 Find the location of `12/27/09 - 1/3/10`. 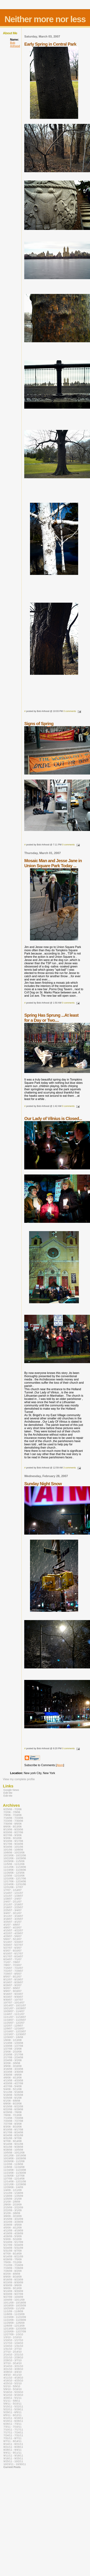

12/27/09 - 1/3/10 is located at coordinates (13, 2334).